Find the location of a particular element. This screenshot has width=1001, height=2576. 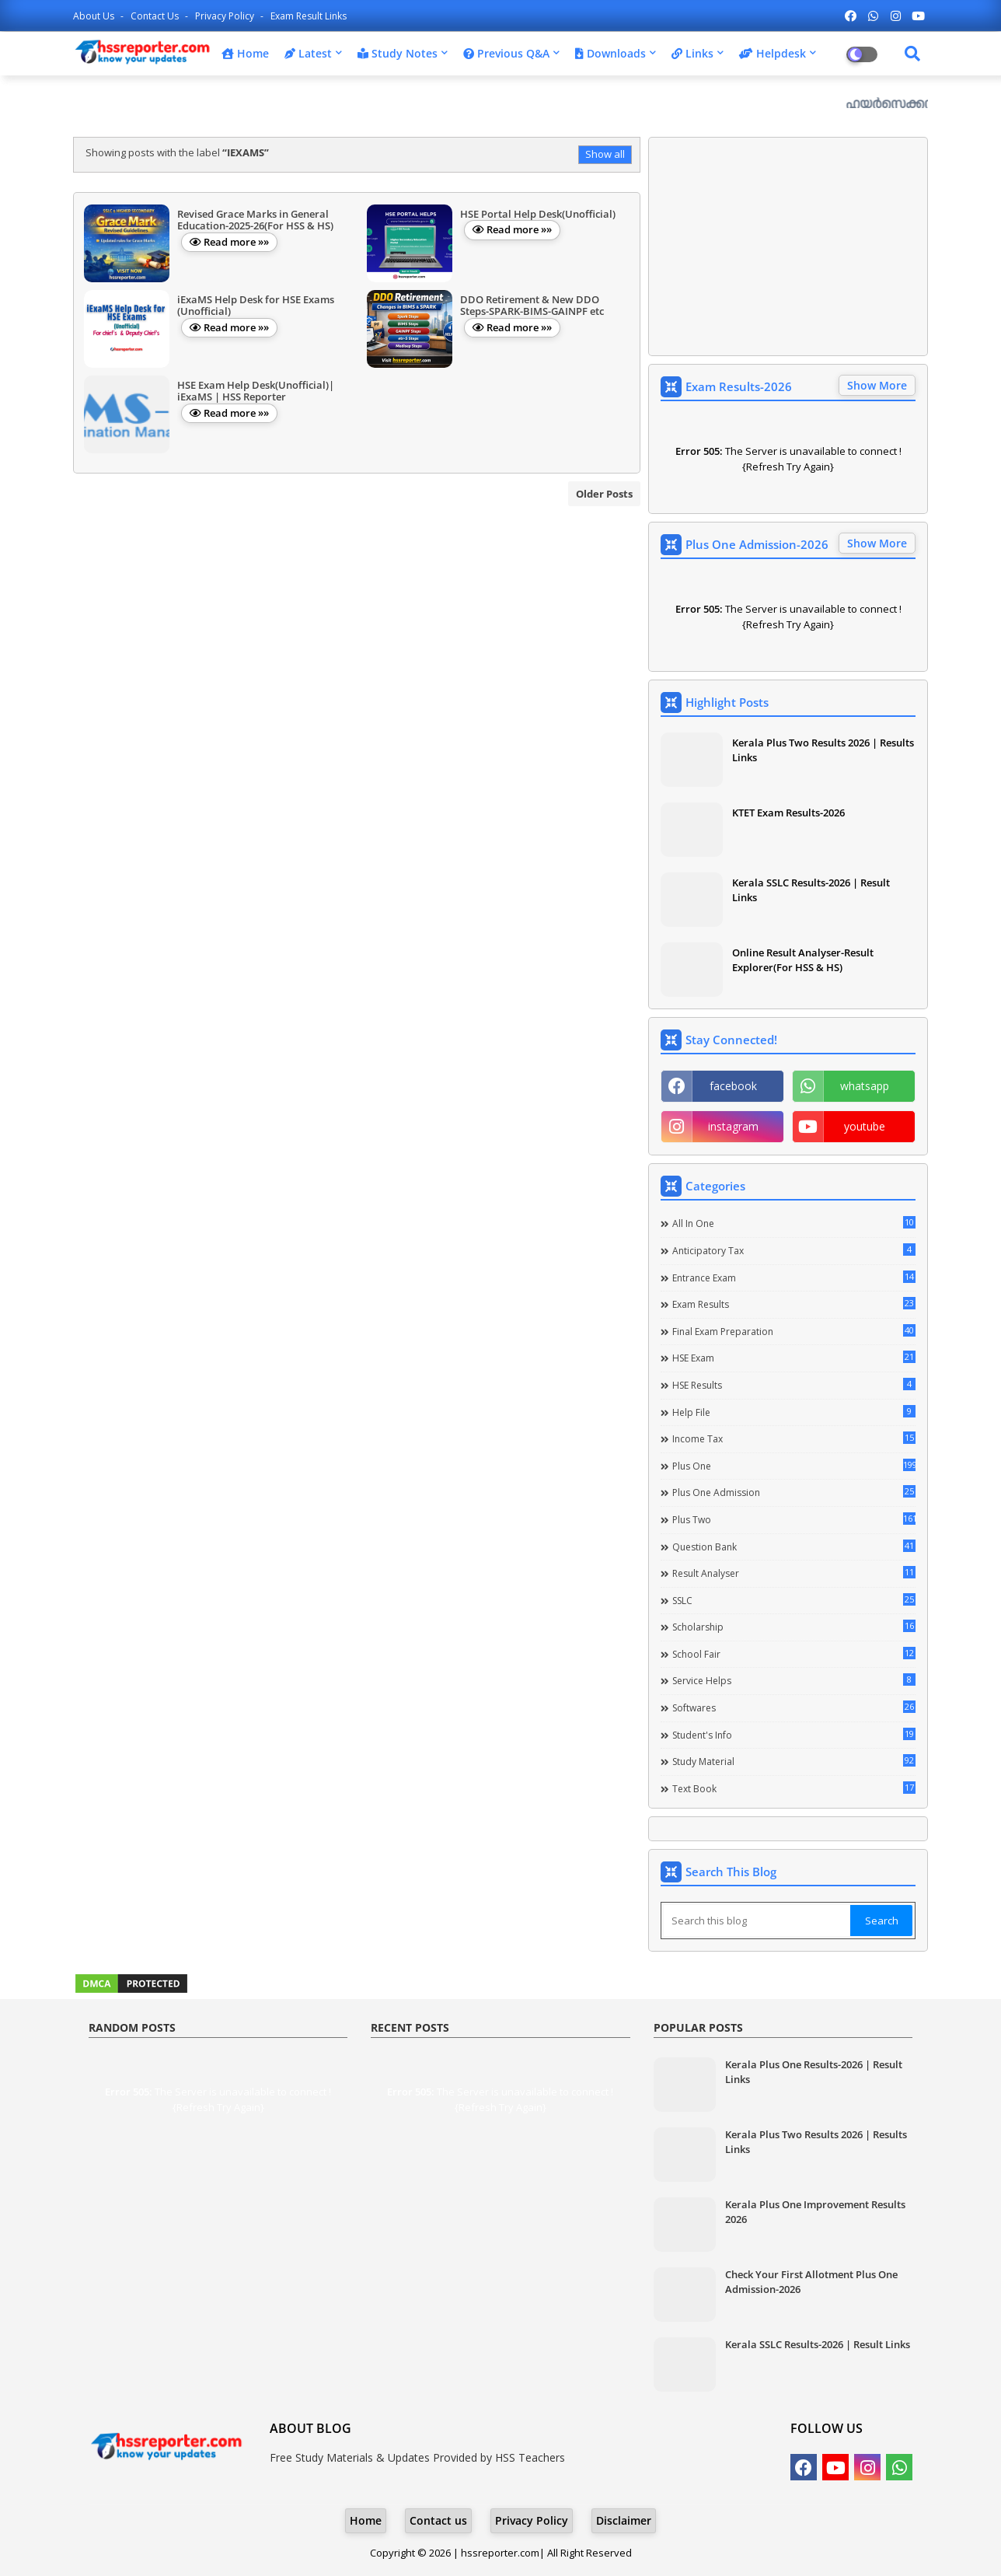

All in one is located at coordinates (794, 1223).